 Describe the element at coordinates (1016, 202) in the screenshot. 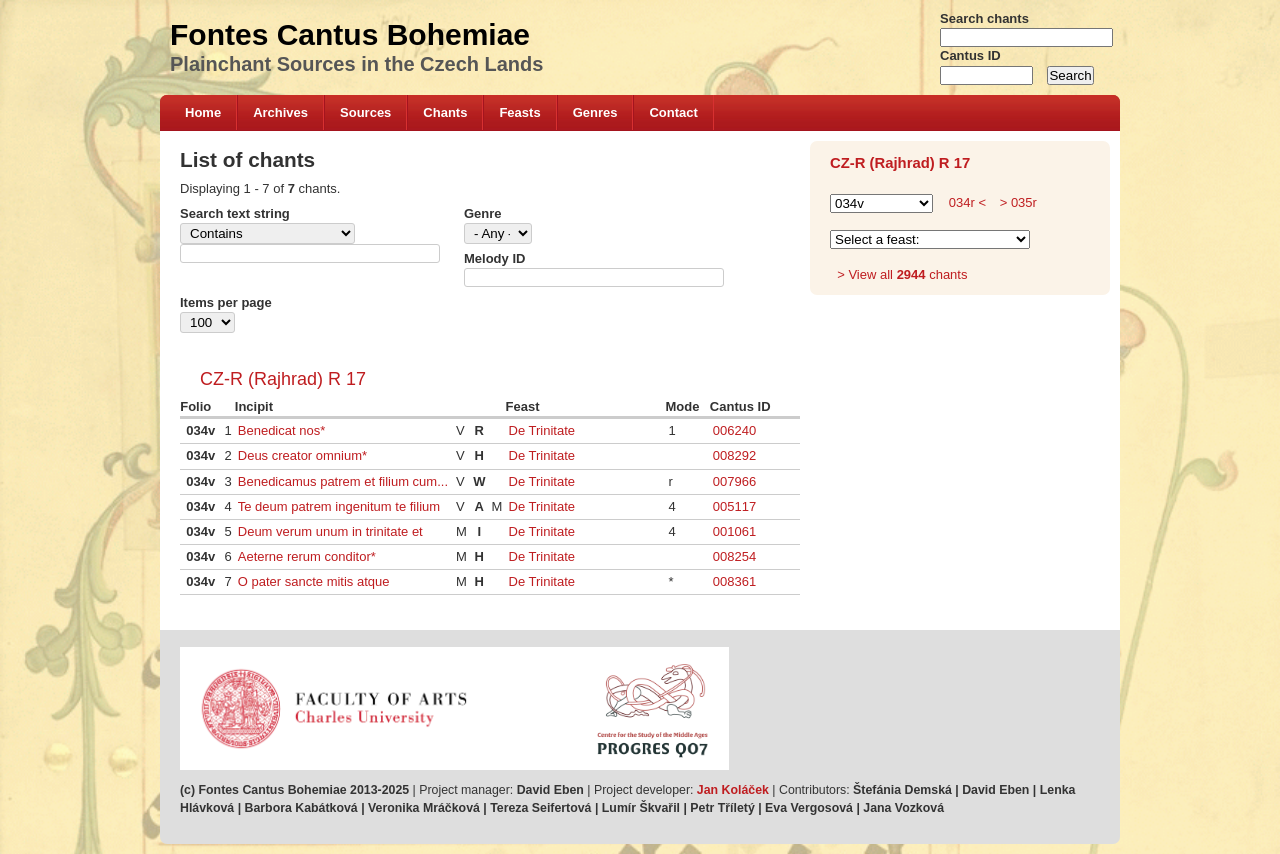

I see `> 035r` at that location.